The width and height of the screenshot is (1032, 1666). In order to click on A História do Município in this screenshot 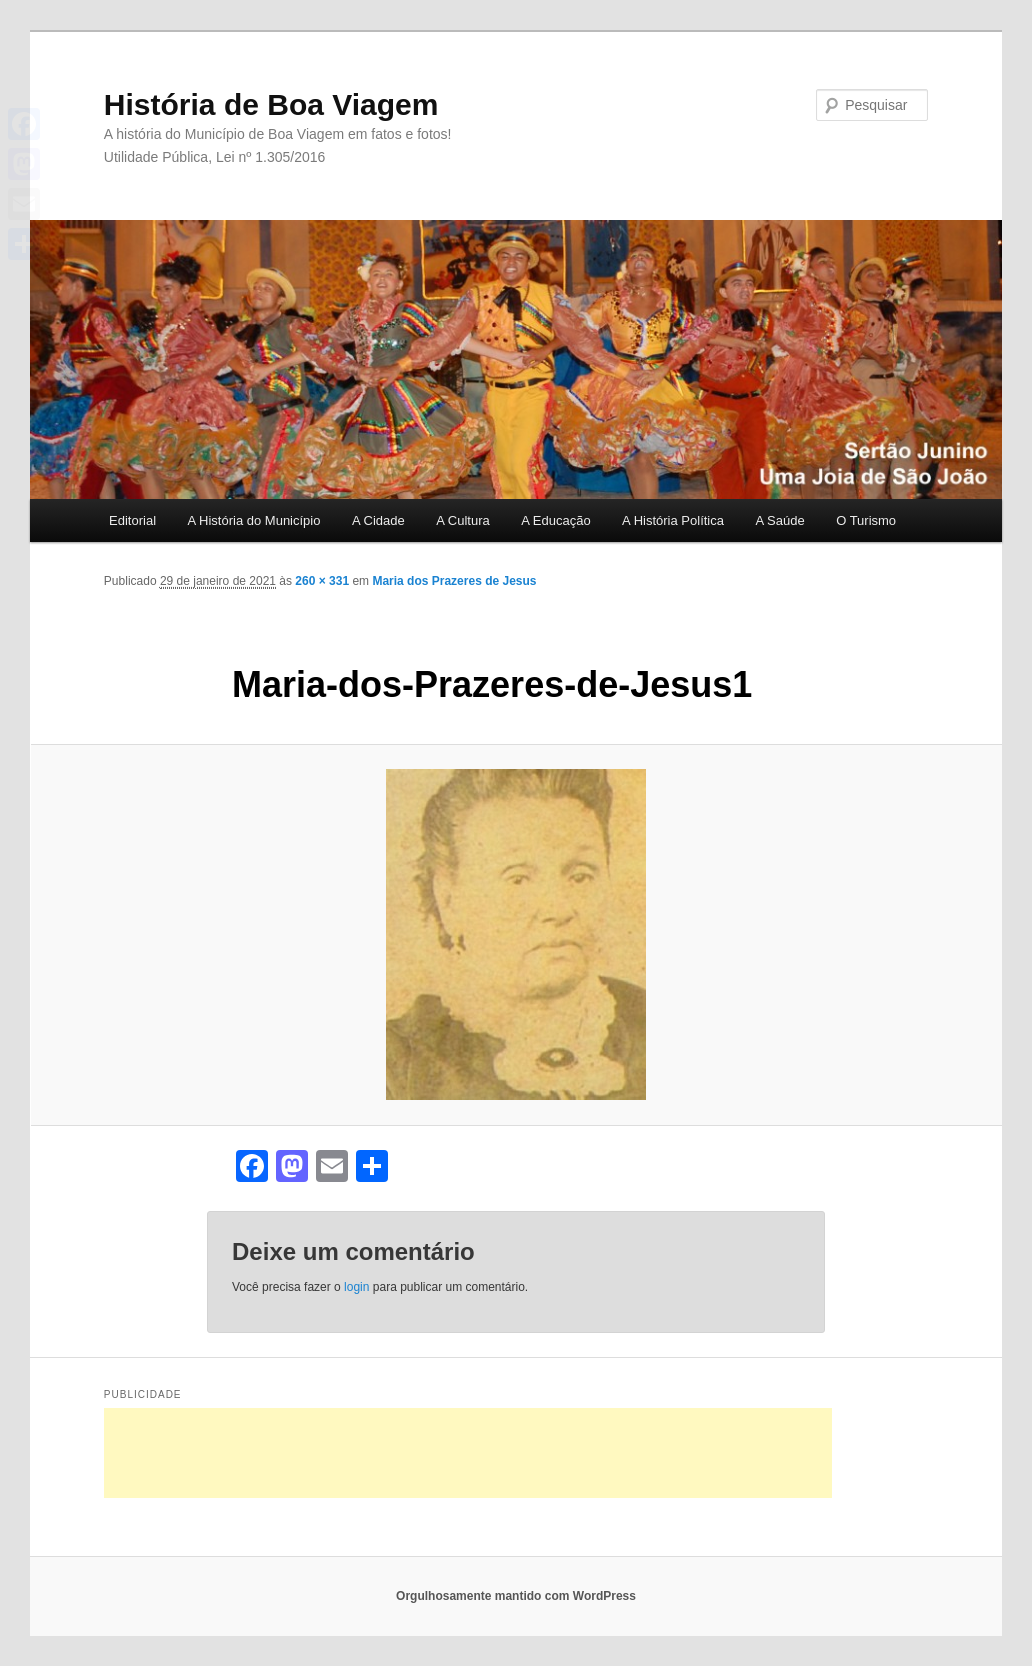, I will do `click(254, 520)`.